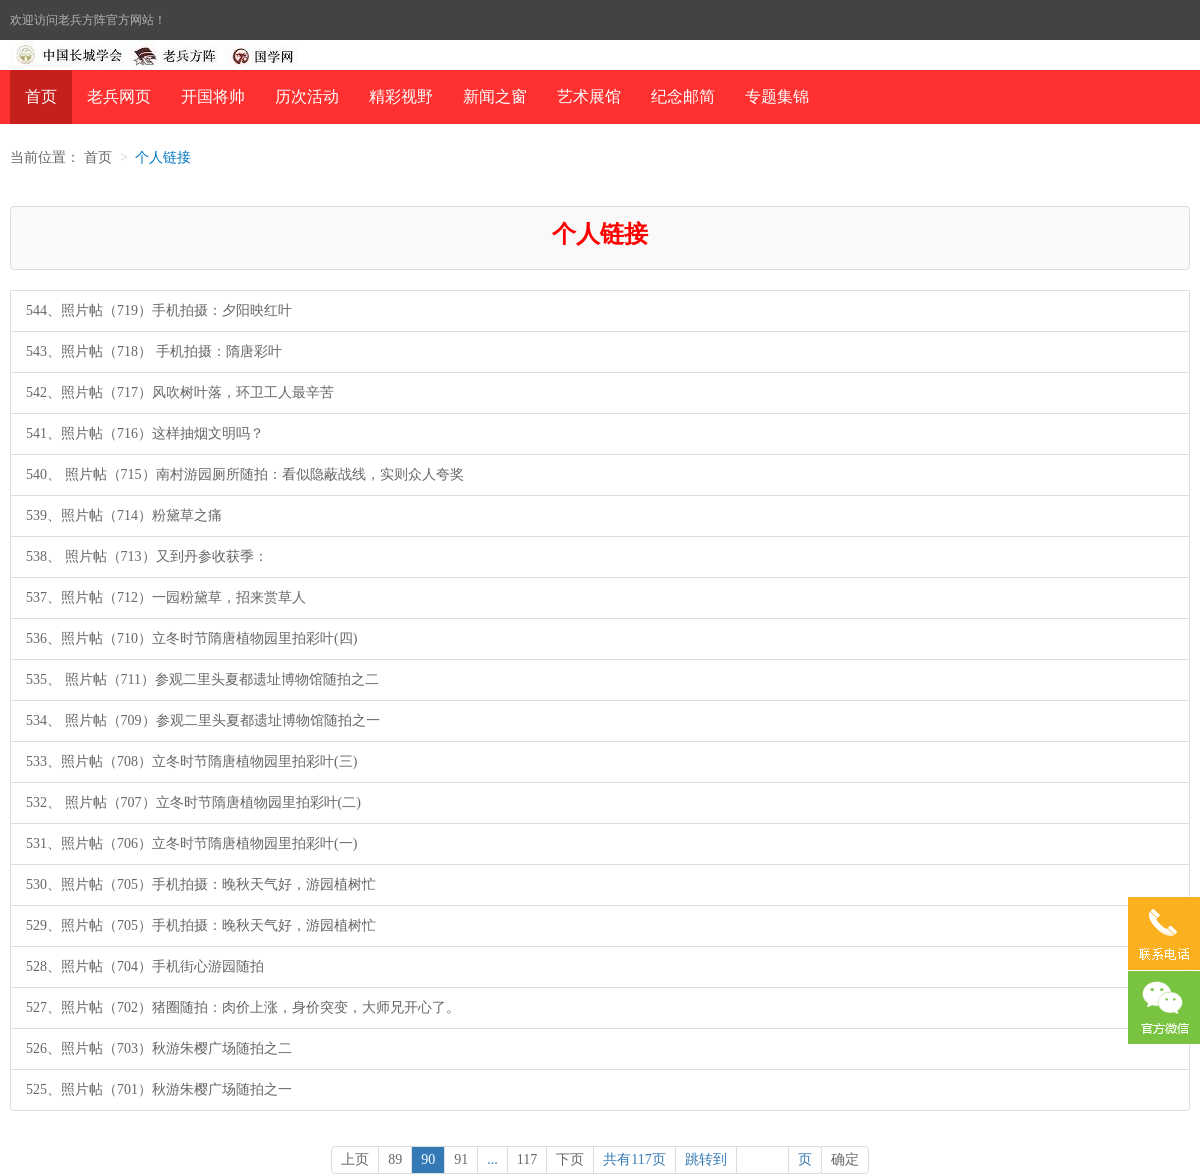 The width and height of the screenshot is (1200, 1175). What do you see at coordinates (218, 884) in the screenshot?
I see `照片帖（705）手机拍摄：晚秋天气好，游园植树忙` at bounding box center [218, 884].